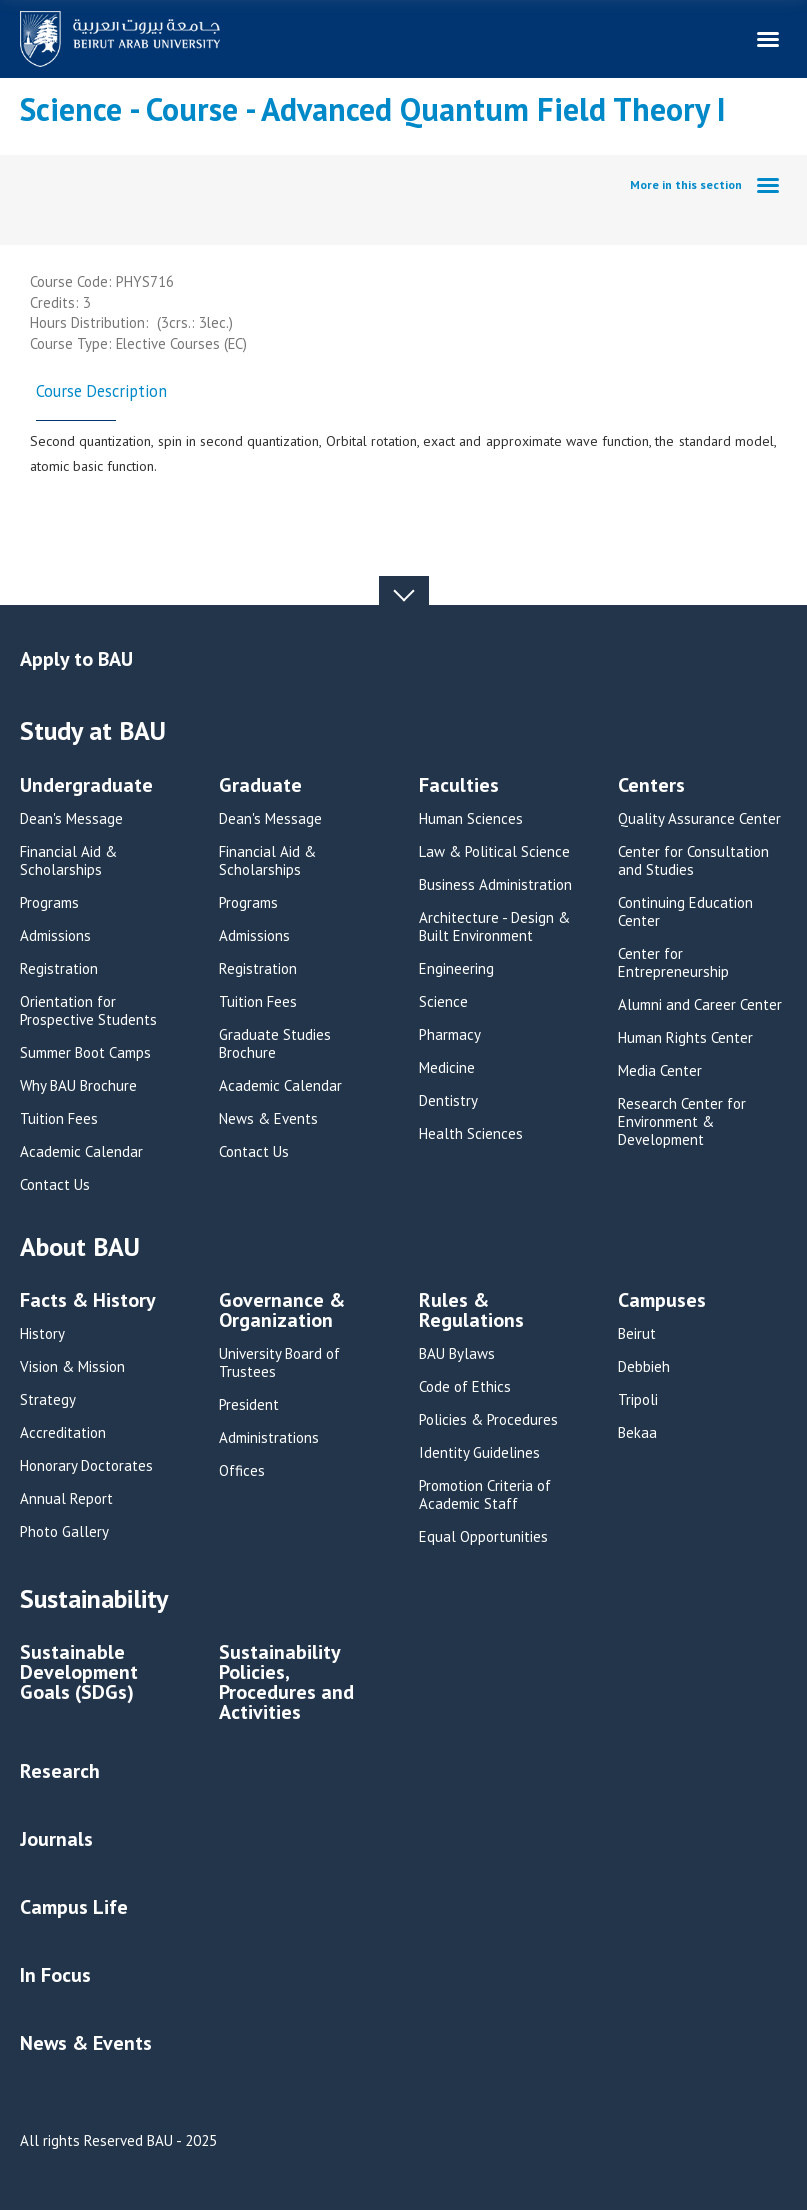  What do you see at coordinates (55, 1975) in the screenshot?
I see `In Focus` at bounding box center [55, 1975].